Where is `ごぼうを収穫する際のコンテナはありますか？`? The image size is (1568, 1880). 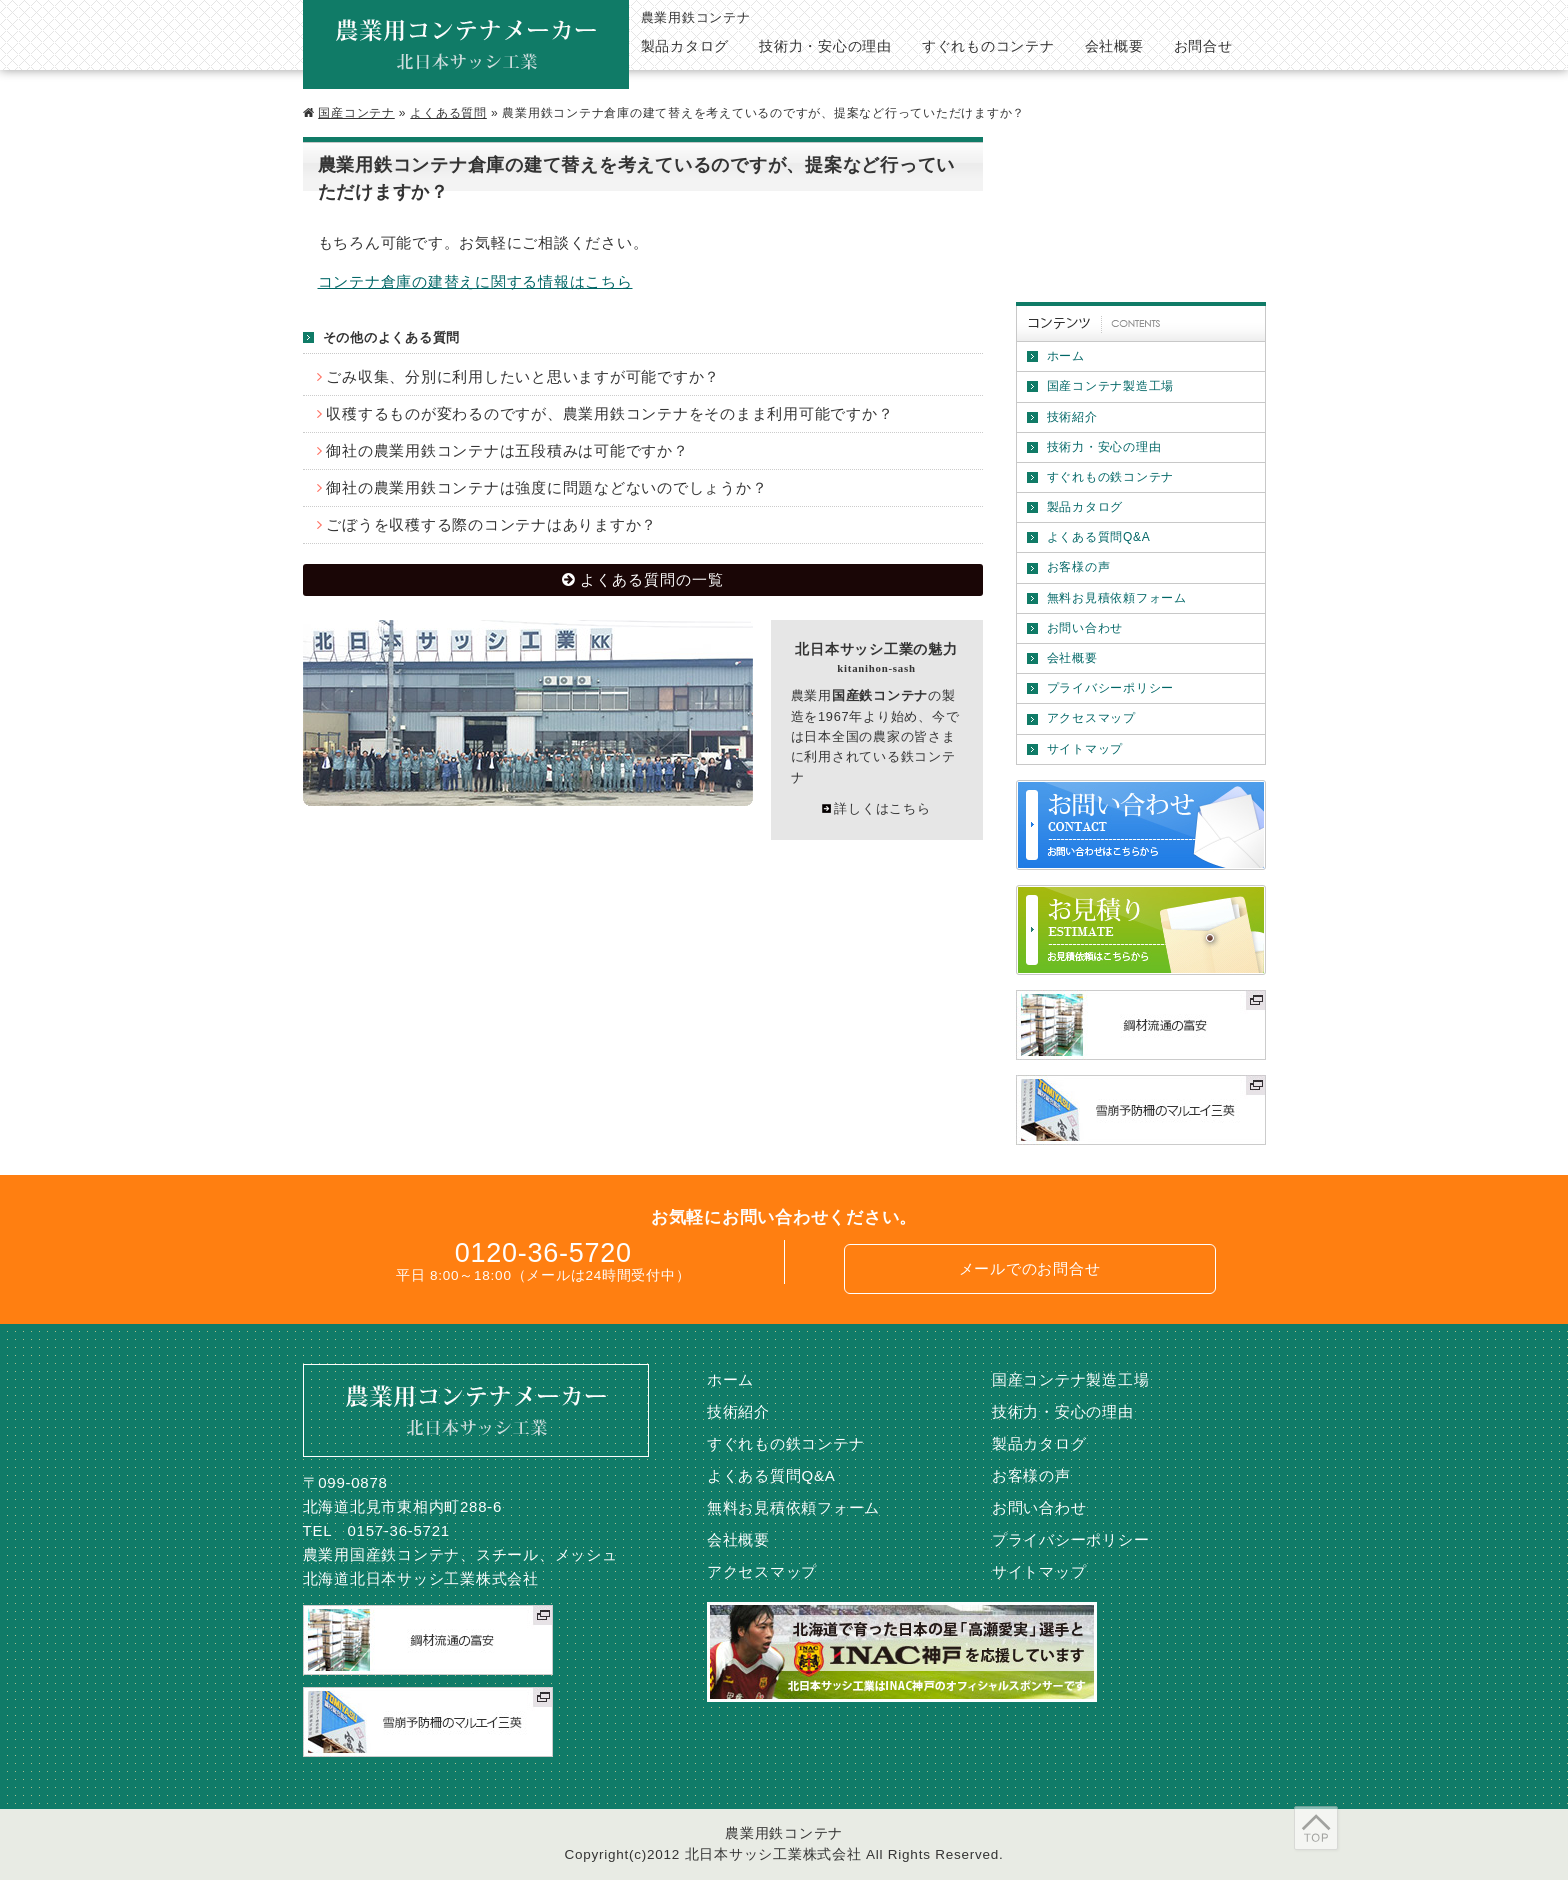 ごぼうを収穫する際のコンテナはありますか？ is located at coordinates (491, 524).